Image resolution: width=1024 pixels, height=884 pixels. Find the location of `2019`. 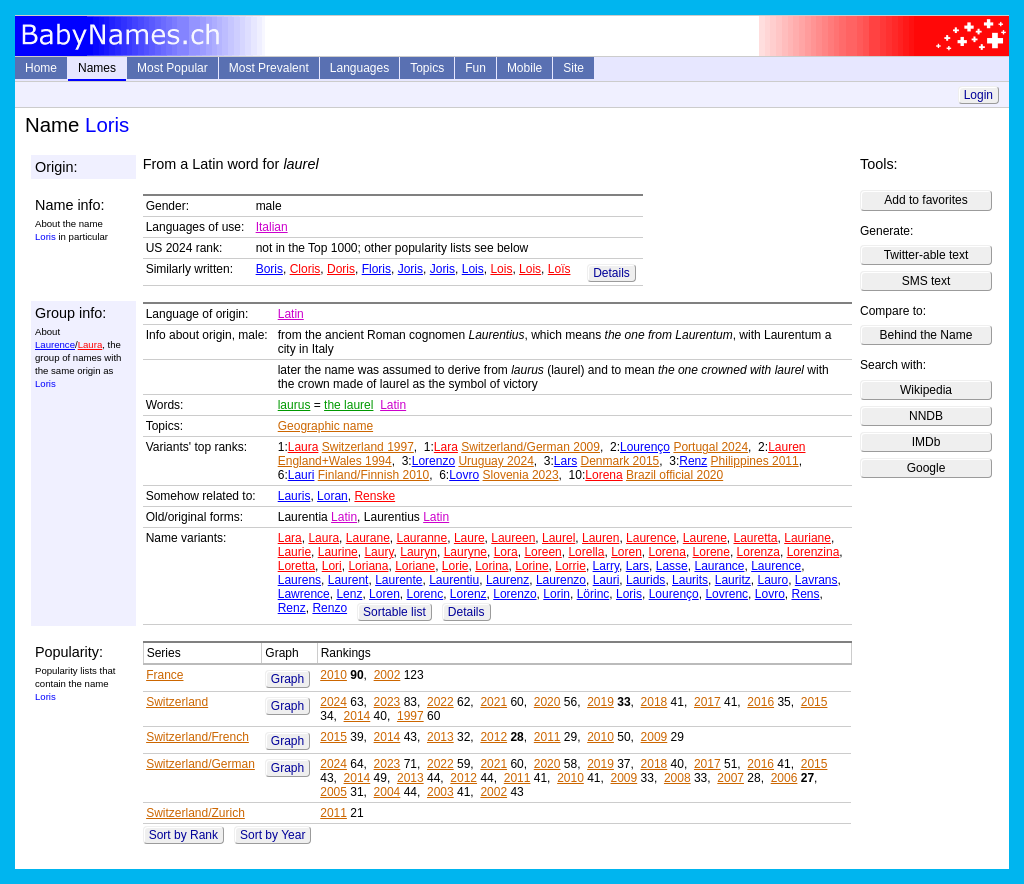

2019 is located at coordinates (600, 702).